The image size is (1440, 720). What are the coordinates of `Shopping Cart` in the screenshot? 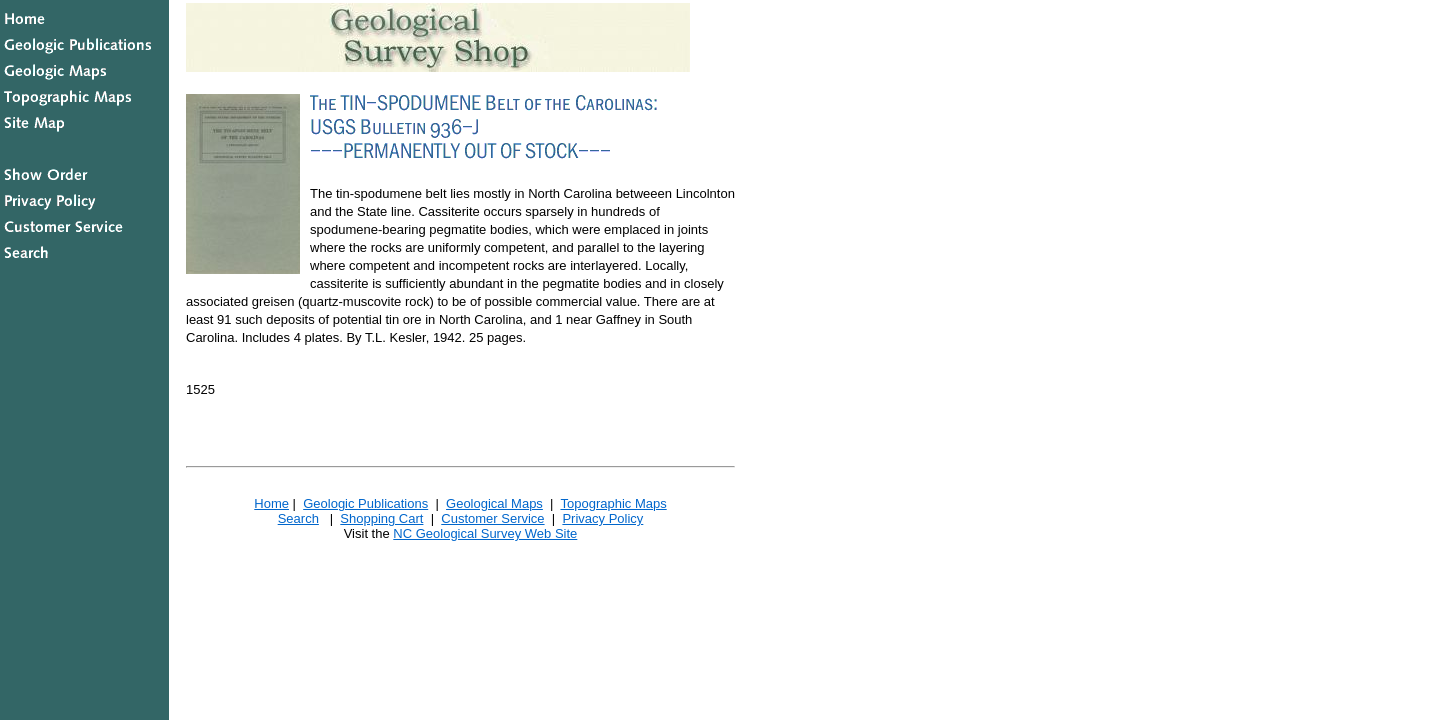 It's located at (381, 518).